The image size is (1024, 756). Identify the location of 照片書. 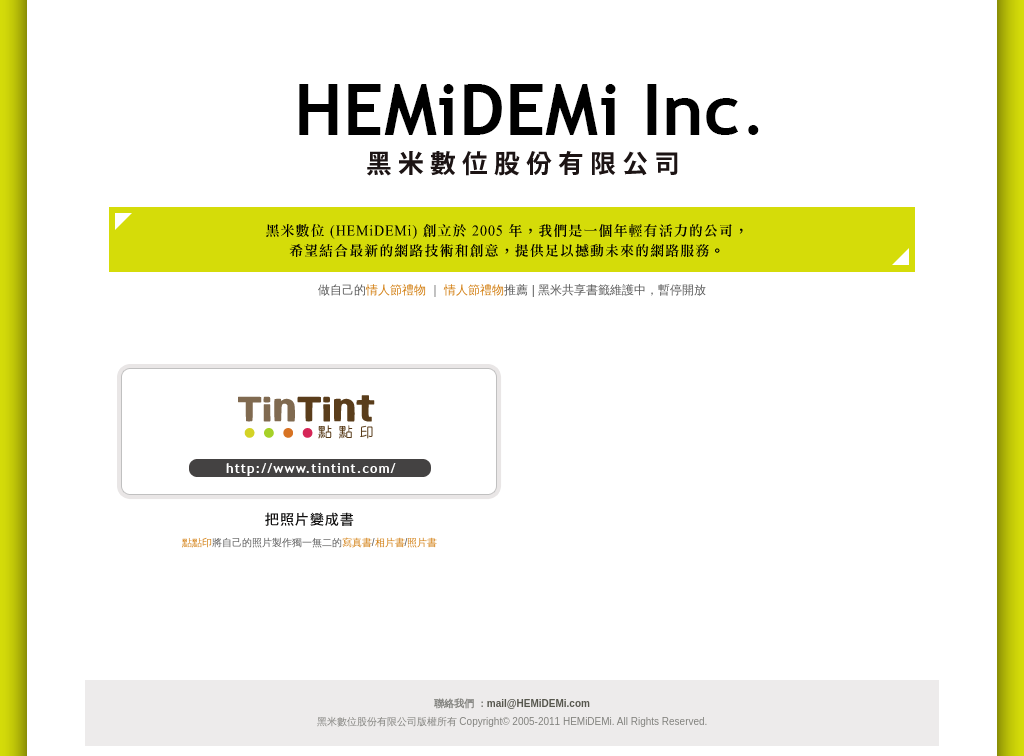
(422, 542).